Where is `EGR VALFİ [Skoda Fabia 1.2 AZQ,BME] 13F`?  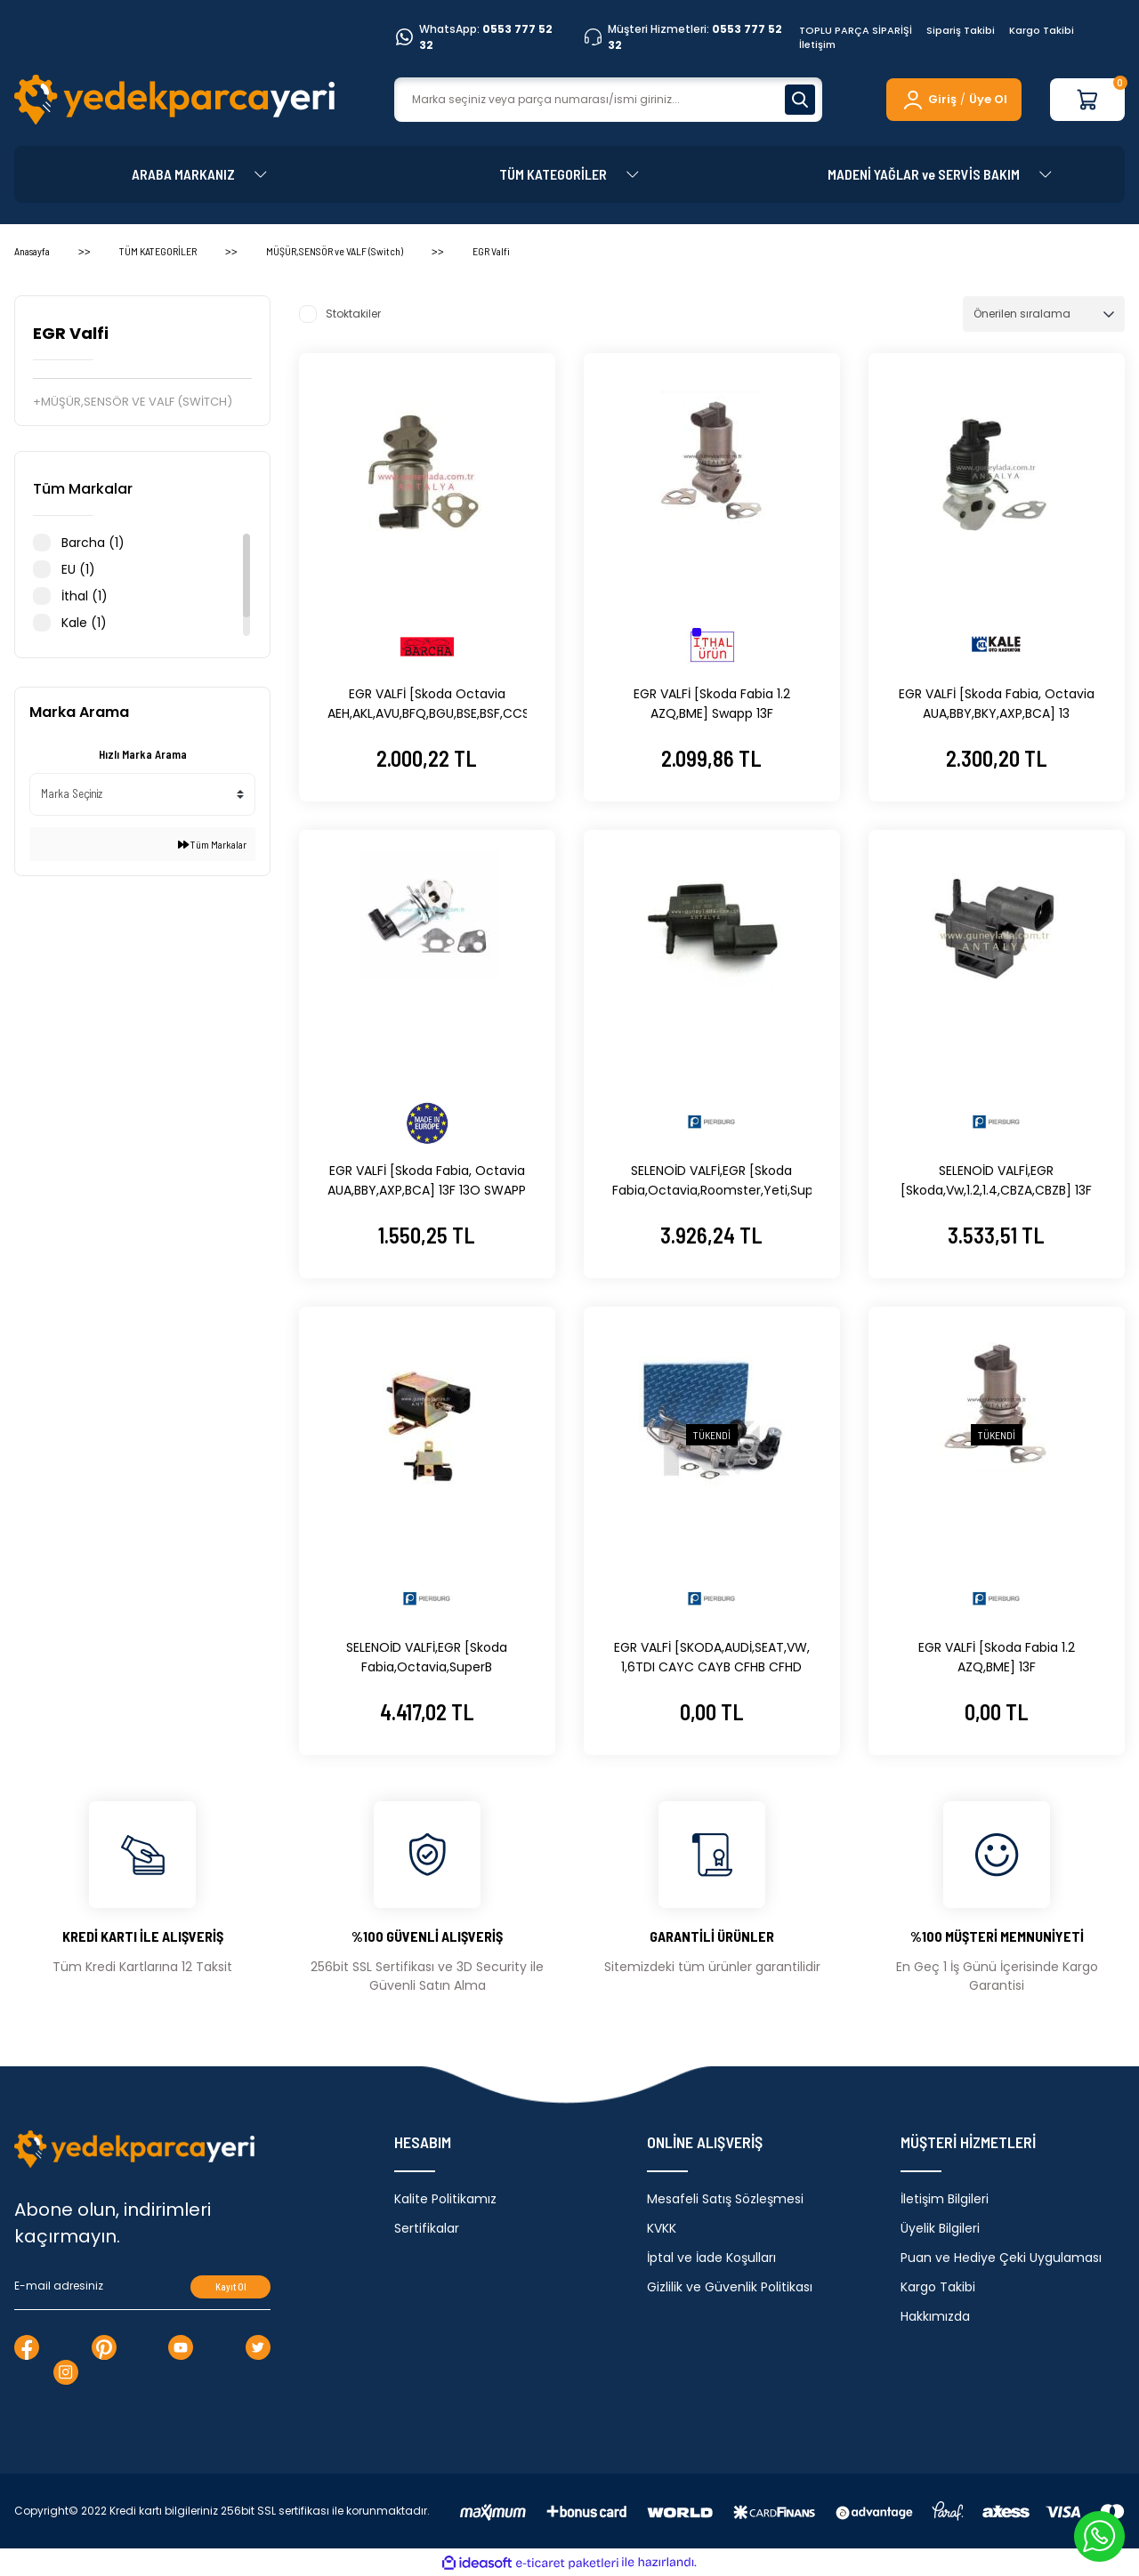
EGR VALFİ [Skoda Fabia 1.2 AZQ,BME] 13F is located at coordinates (996, 1657).